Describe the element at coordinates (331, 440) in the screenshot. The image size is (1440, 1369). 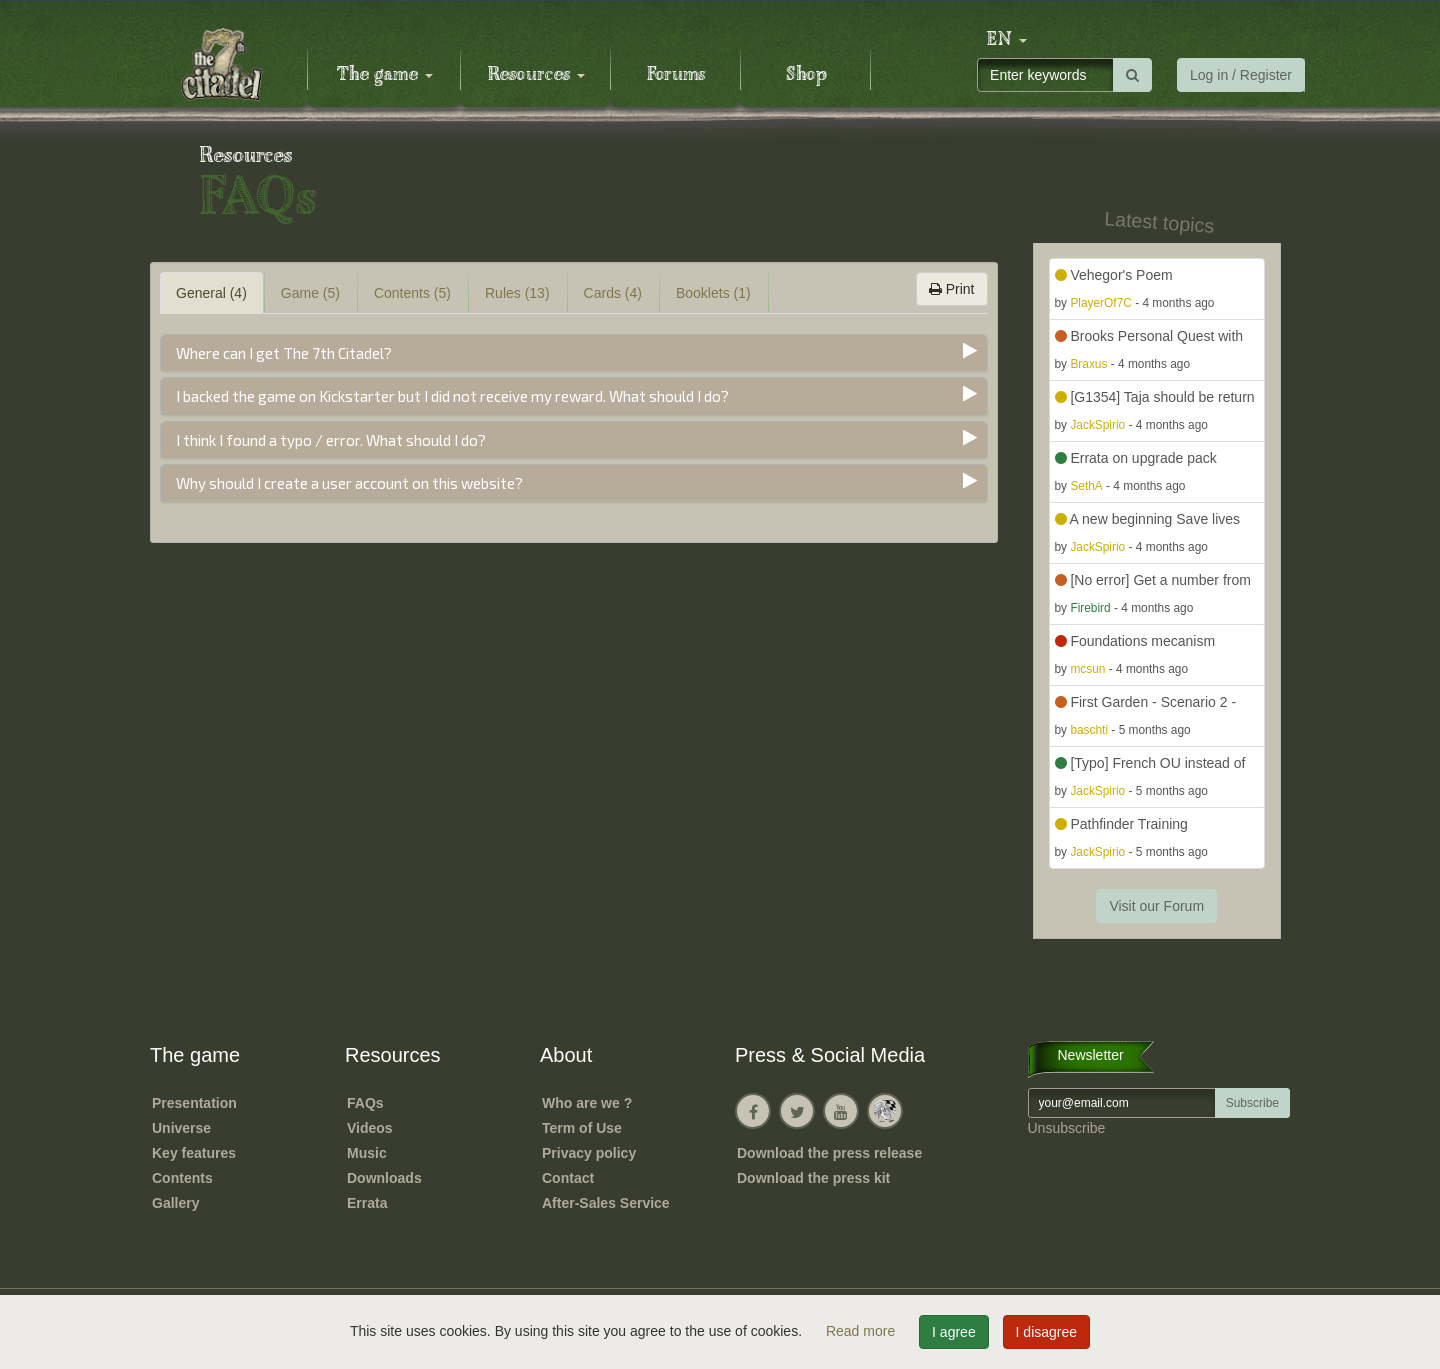
I see `I think I found a typo / error. What should I do?` at that location.